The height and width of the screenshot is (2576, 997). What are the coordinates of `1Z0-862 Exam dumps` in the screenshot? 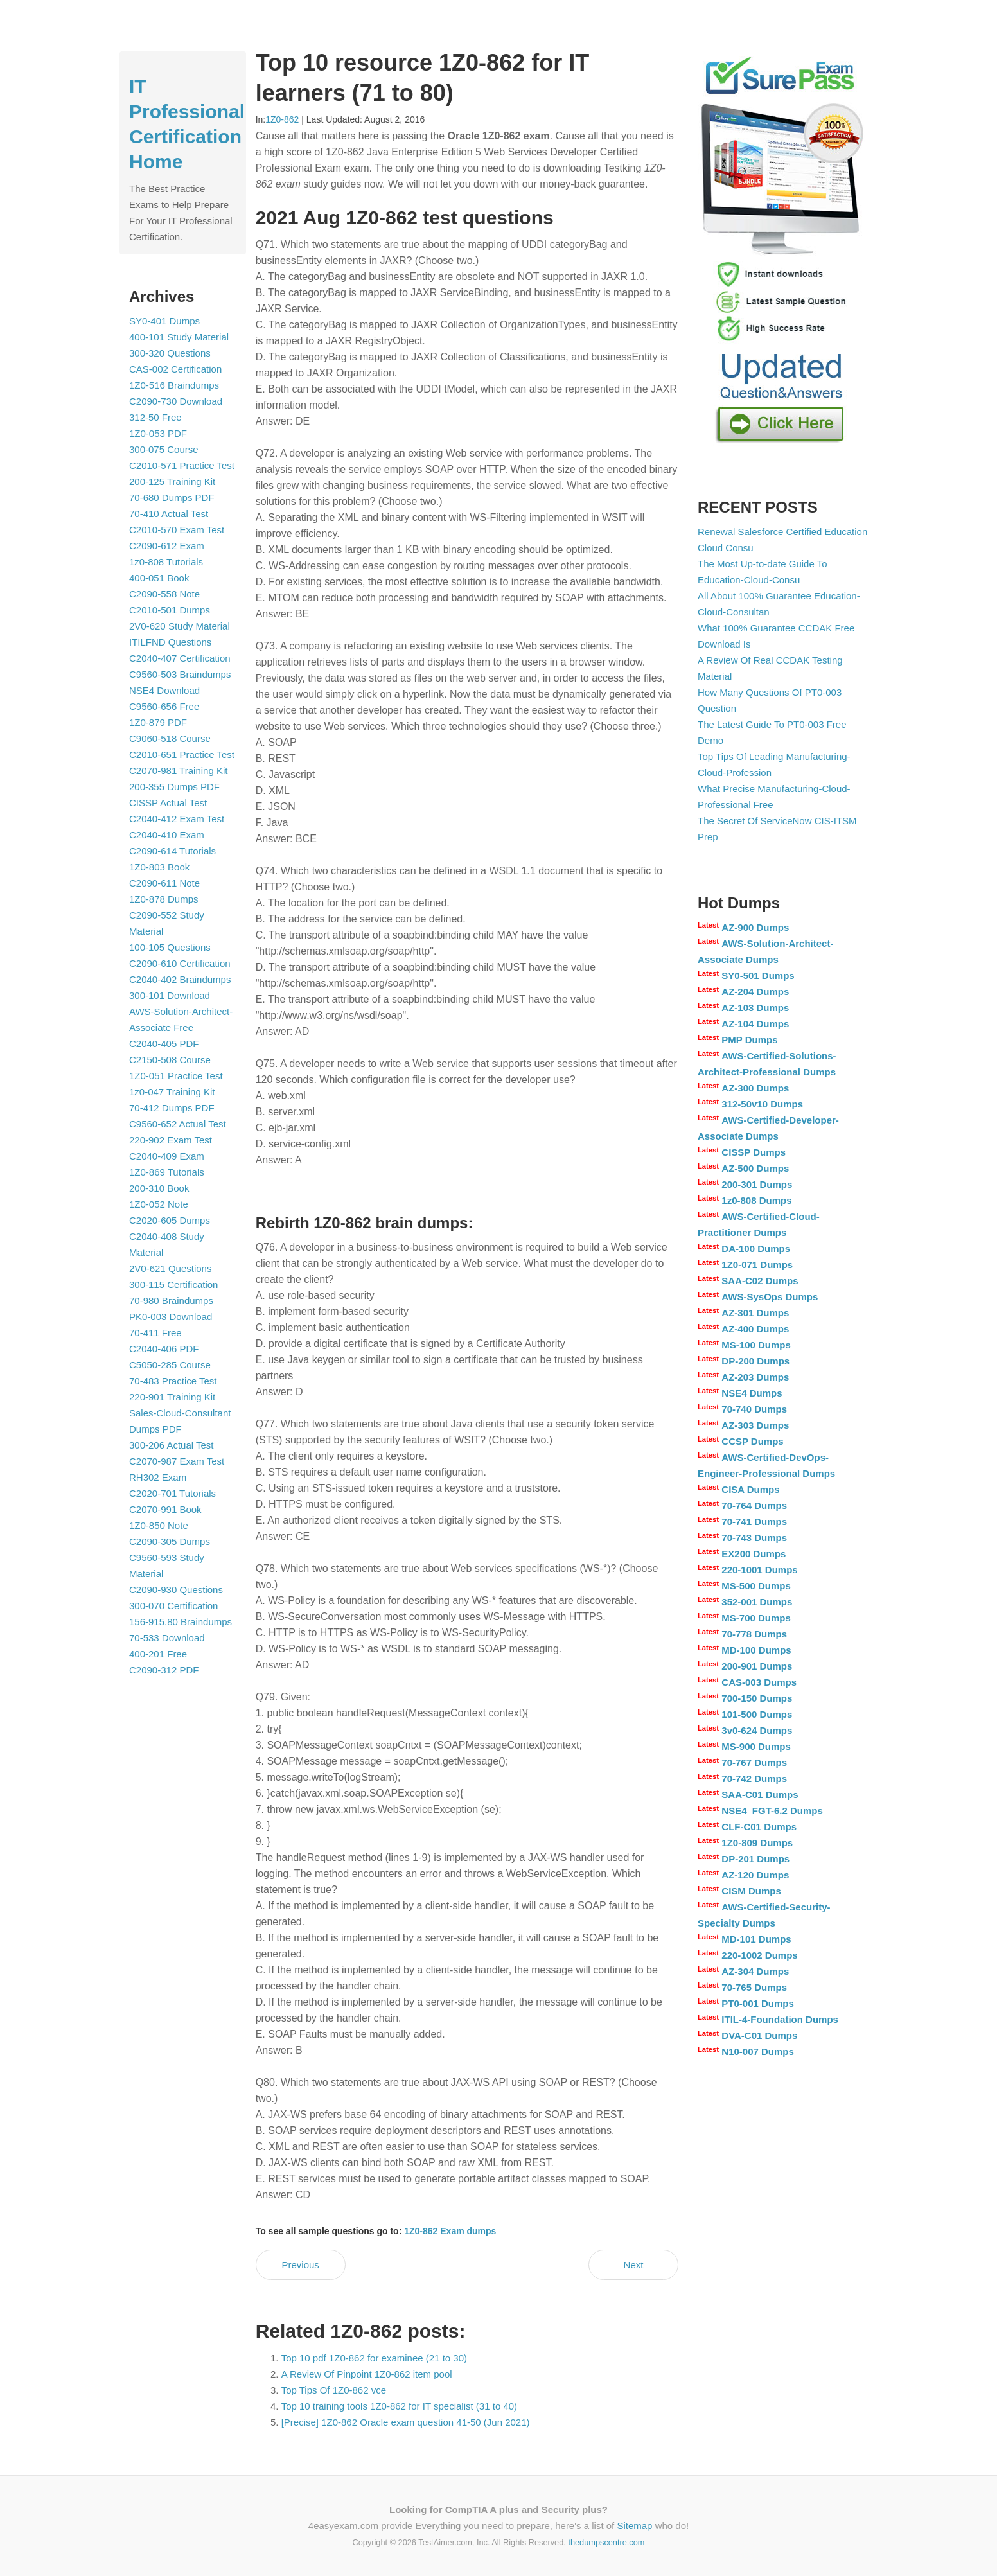 It's located at (450, 2231).